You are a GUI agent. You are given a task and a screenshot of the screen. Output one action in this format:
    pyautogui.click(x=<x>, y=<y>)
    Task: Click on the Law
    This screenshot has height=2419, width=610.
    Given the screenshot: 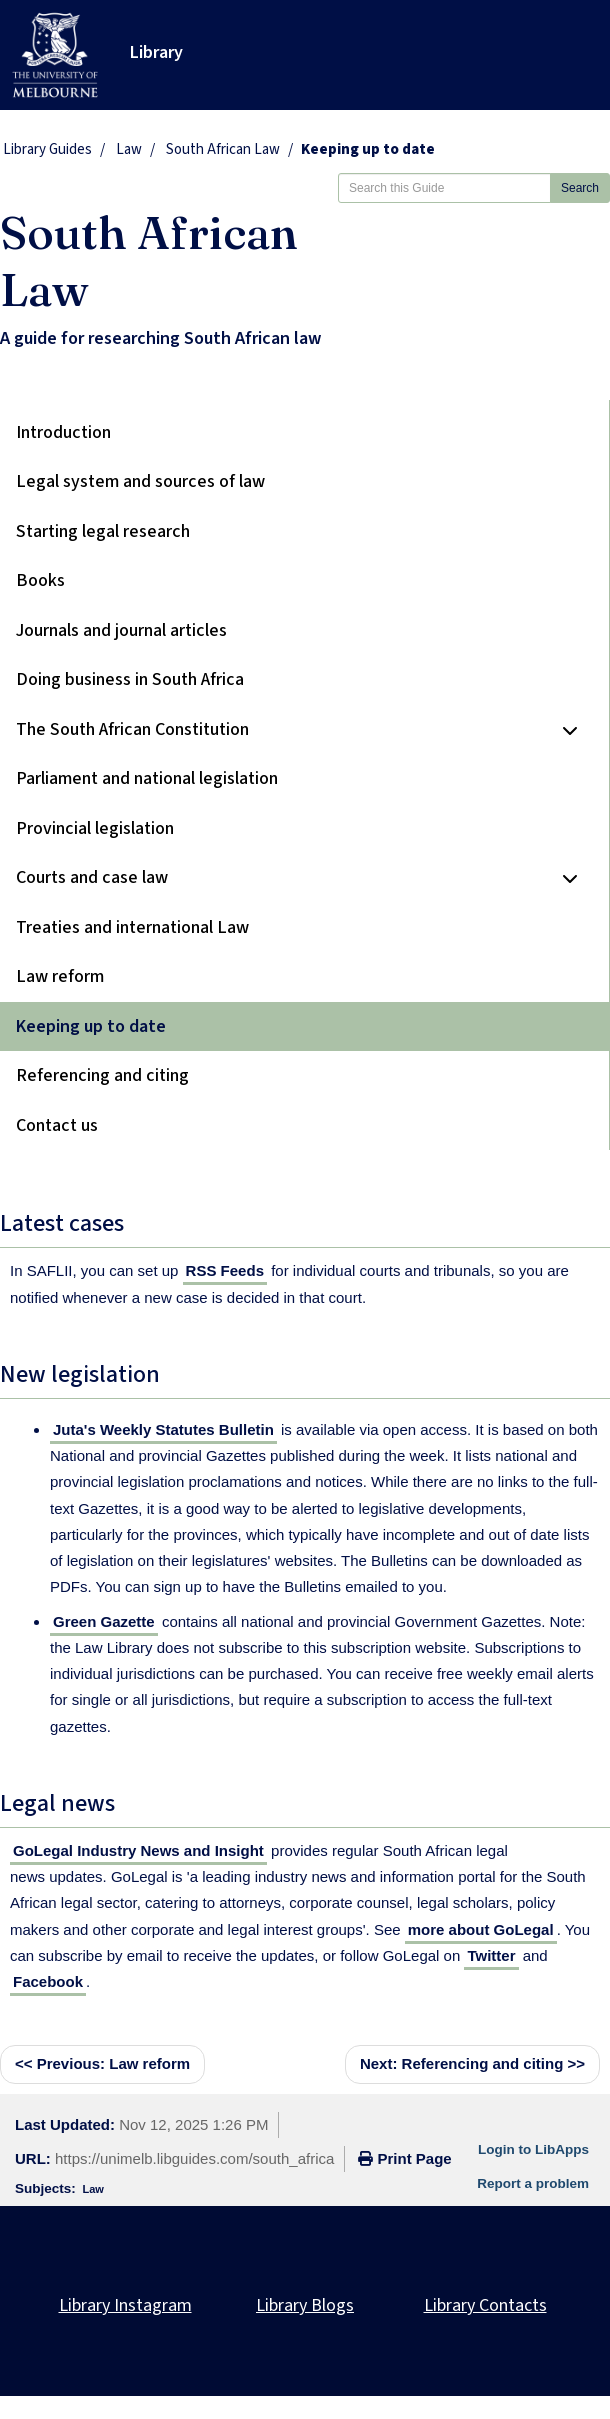 What is the action you would take?
    pyautogui.click(x=129, y=149)
    